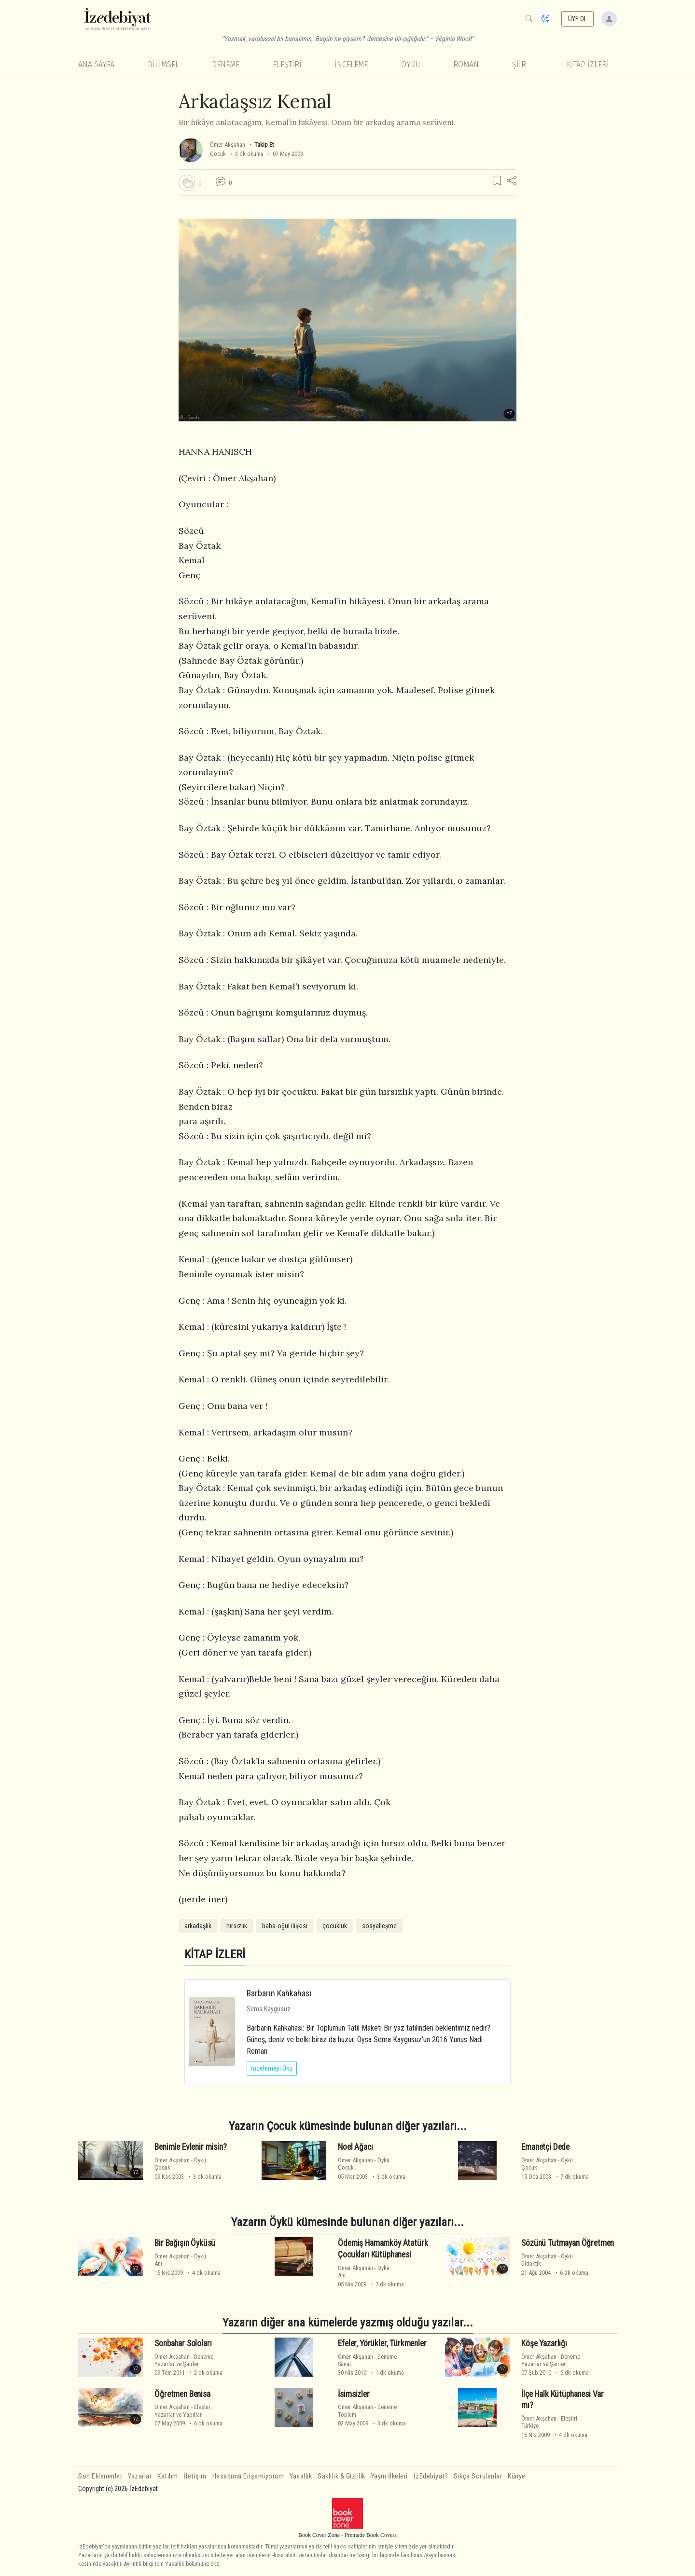 Image resolution: width=695 pixels, height=2576 pixels. I want to click on Yayın İlkeleri, so click(389, 2476).